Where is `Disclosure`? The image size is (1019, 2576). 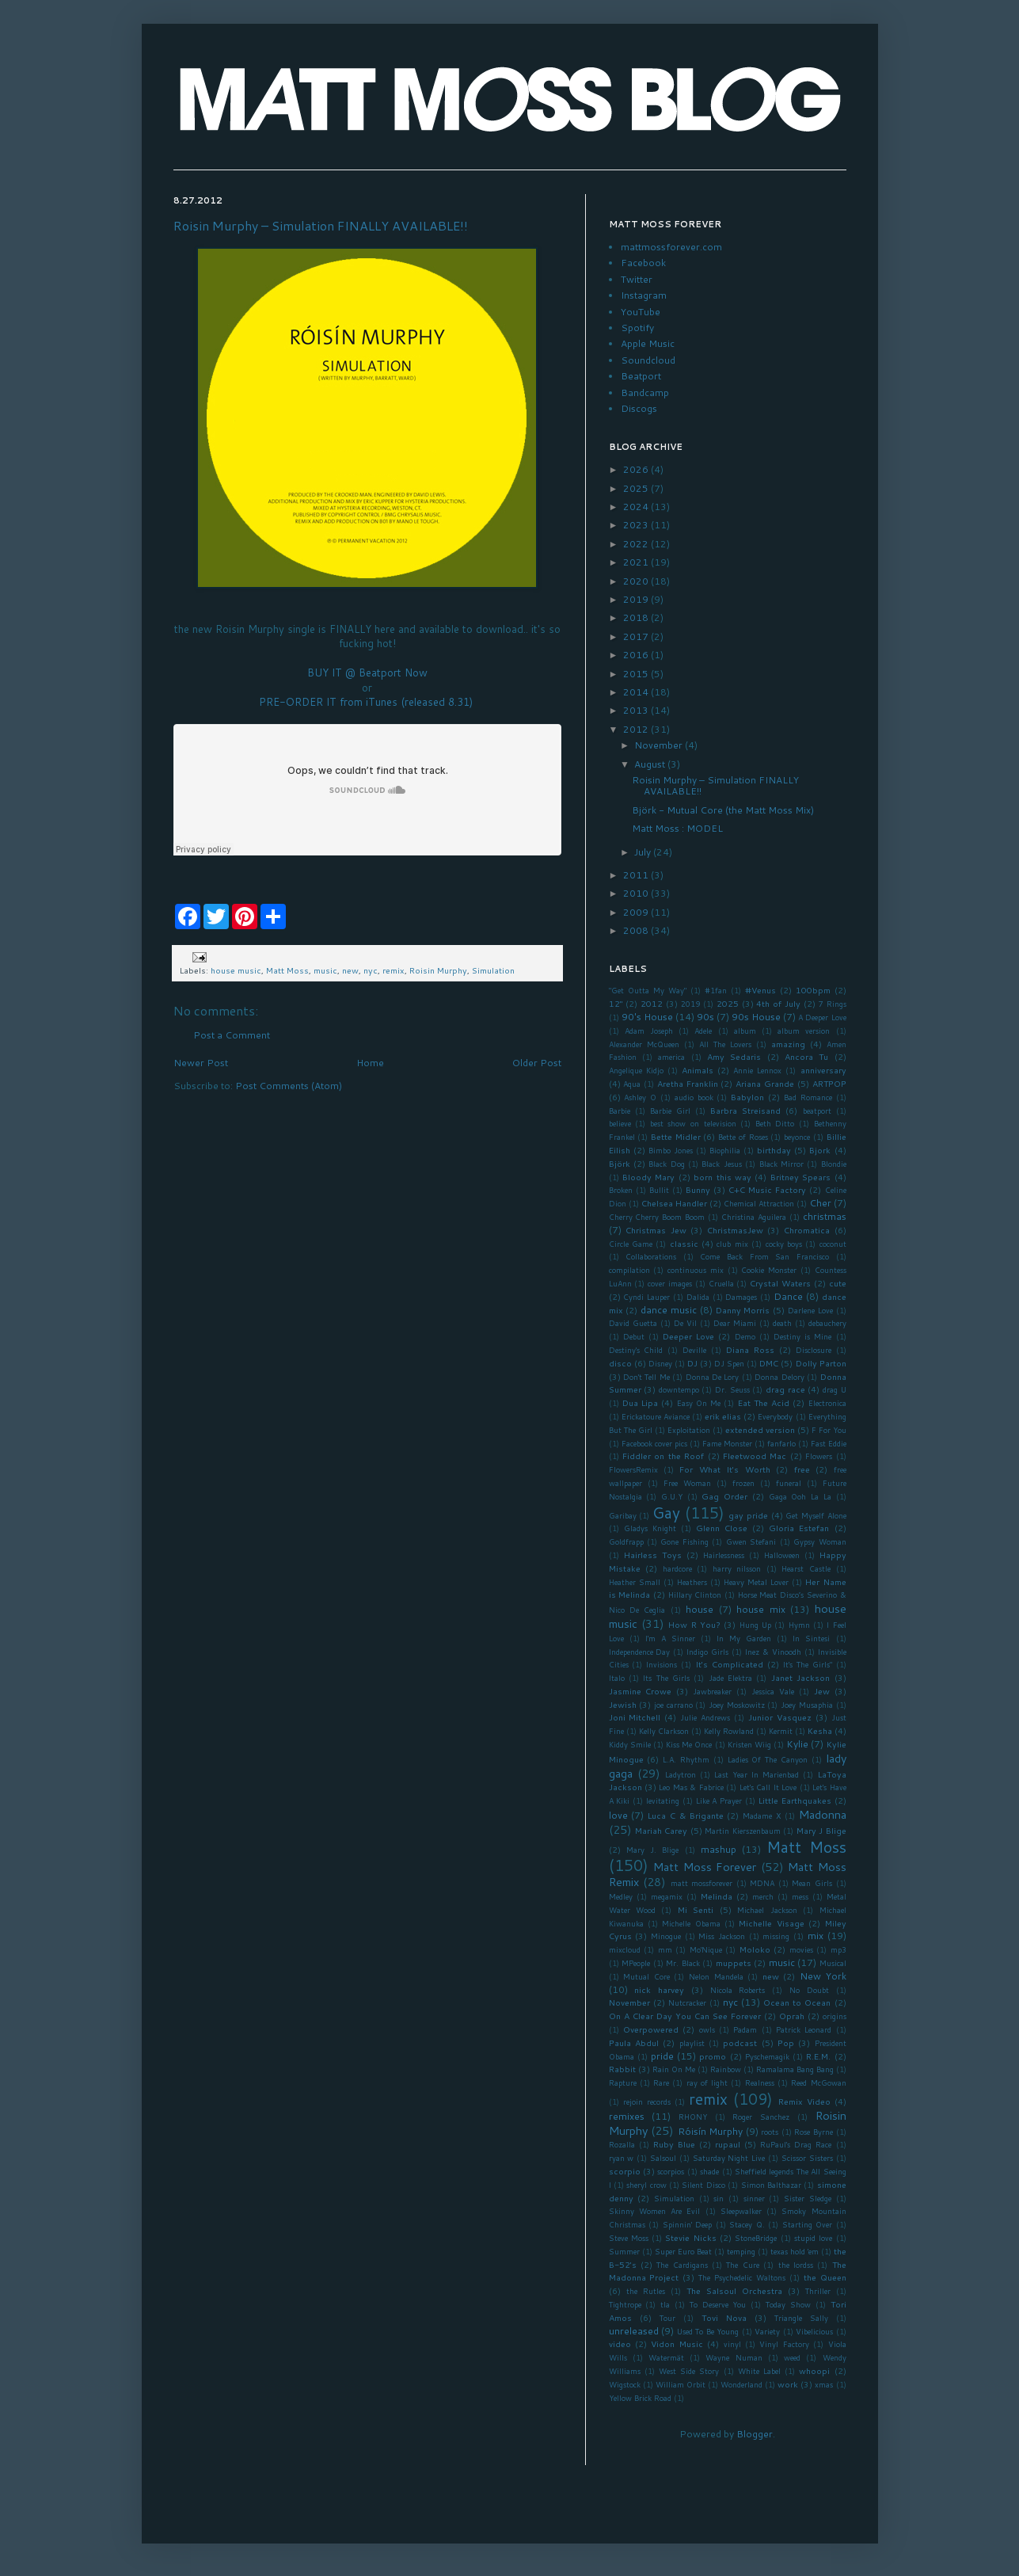
Disclosure is located at coordinates (813, 1349).